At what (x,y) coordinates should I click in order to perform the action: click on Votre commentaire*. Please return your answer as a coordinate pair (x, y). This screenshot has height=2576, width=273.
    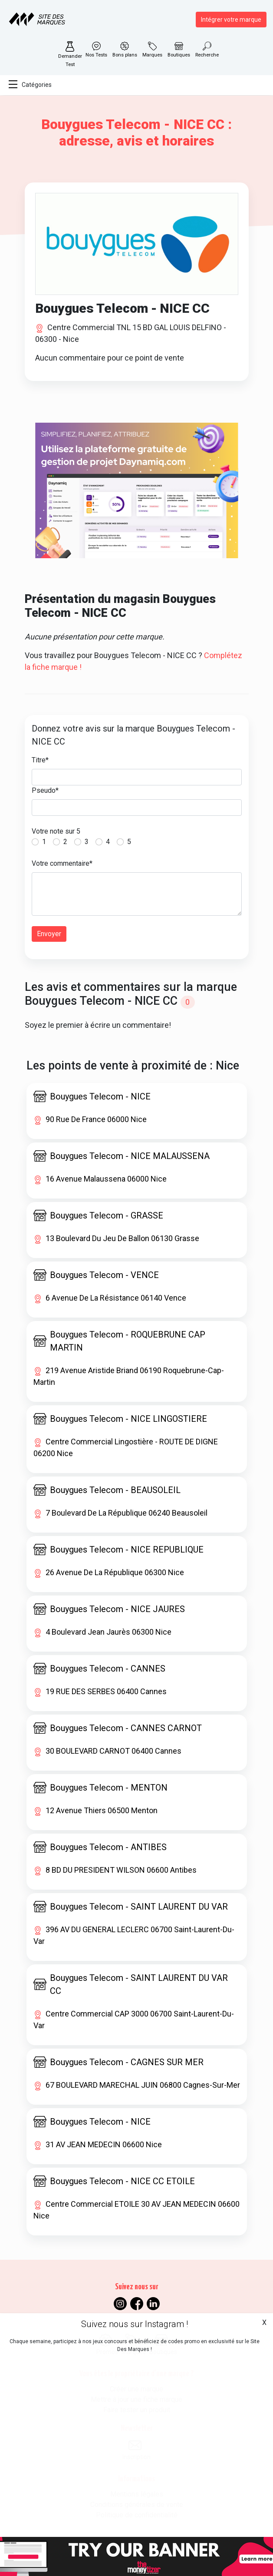
    Looking at the image, I should click on (62, 863).